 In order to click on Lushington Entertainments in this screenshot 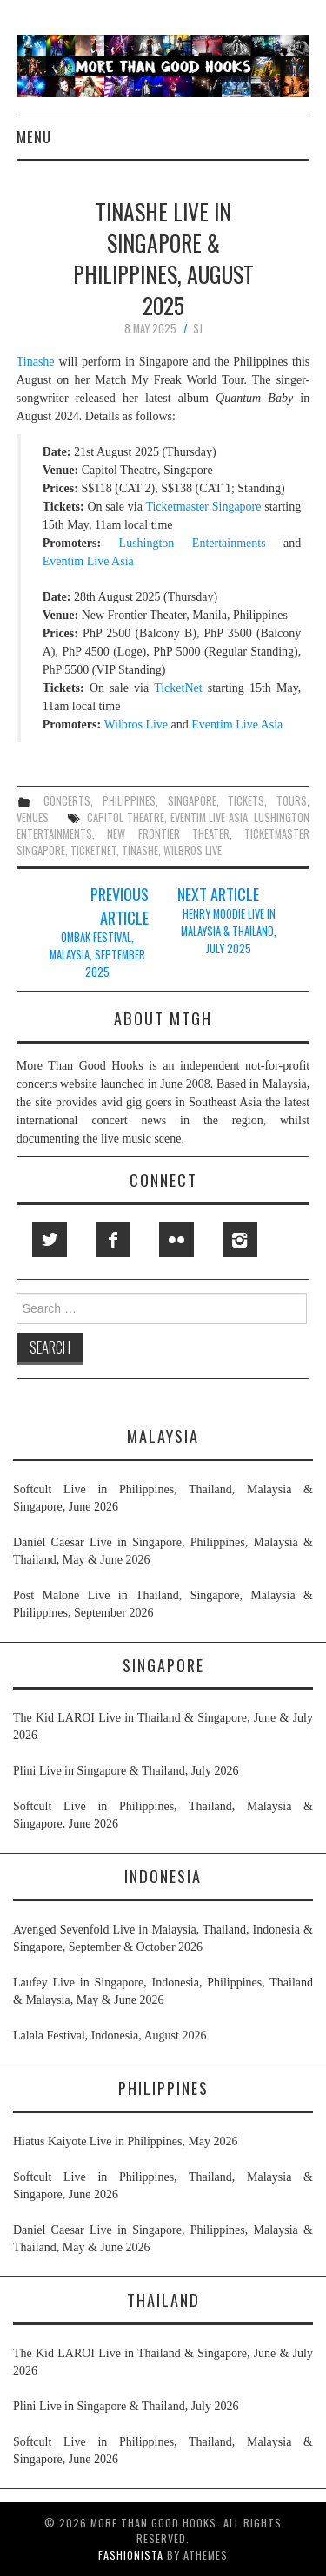, I will do `click(192, 543)`.